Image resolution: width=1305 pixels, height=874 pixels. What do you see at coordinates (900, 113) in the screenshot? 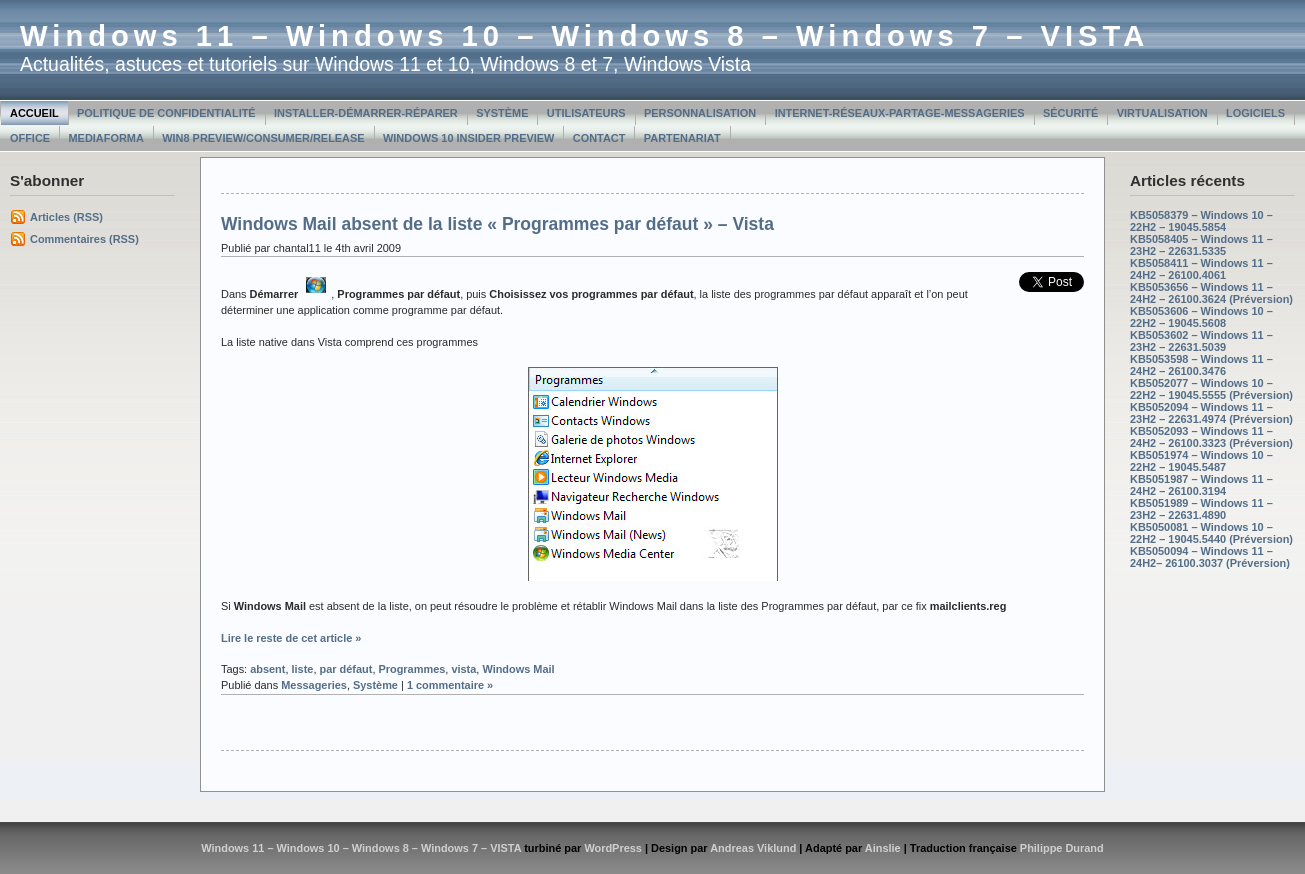
I see `Internet-Réseaux-Partage-Messageries` at bounding box center [900, 113].